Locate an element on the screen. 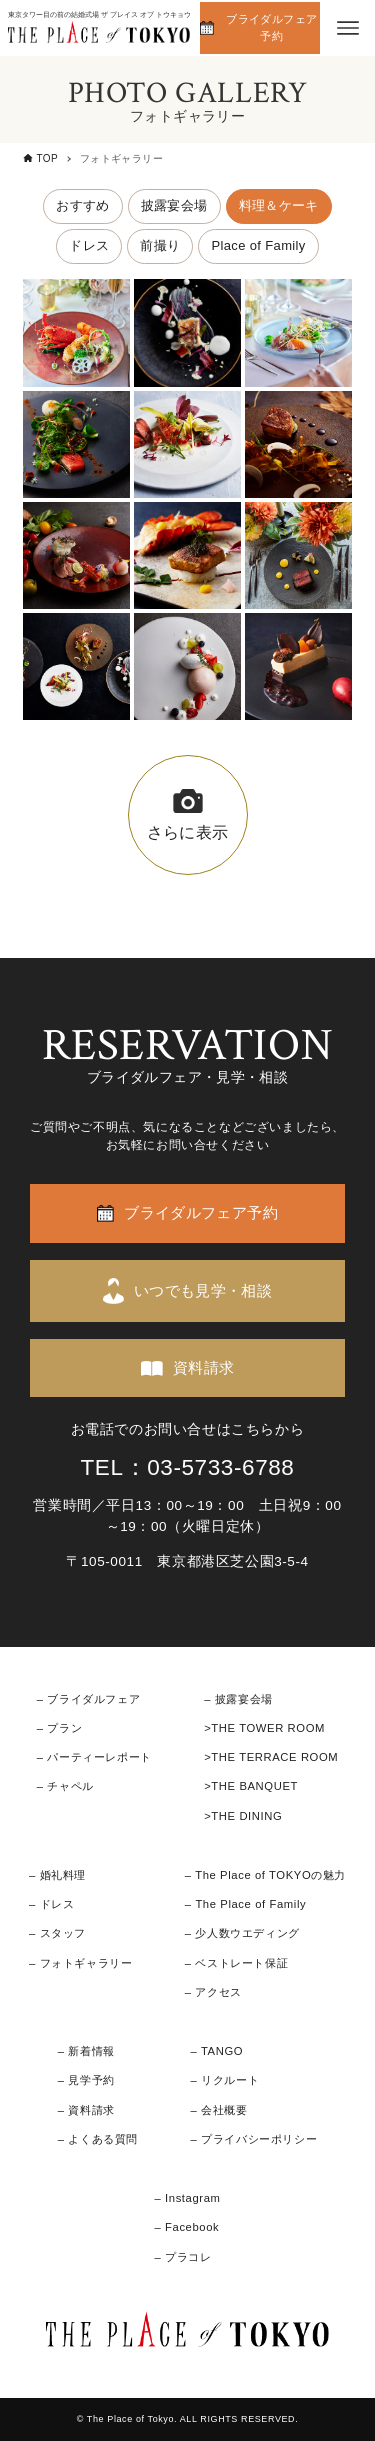  – 婚礼料理 is located at coordinates (57, 1875).